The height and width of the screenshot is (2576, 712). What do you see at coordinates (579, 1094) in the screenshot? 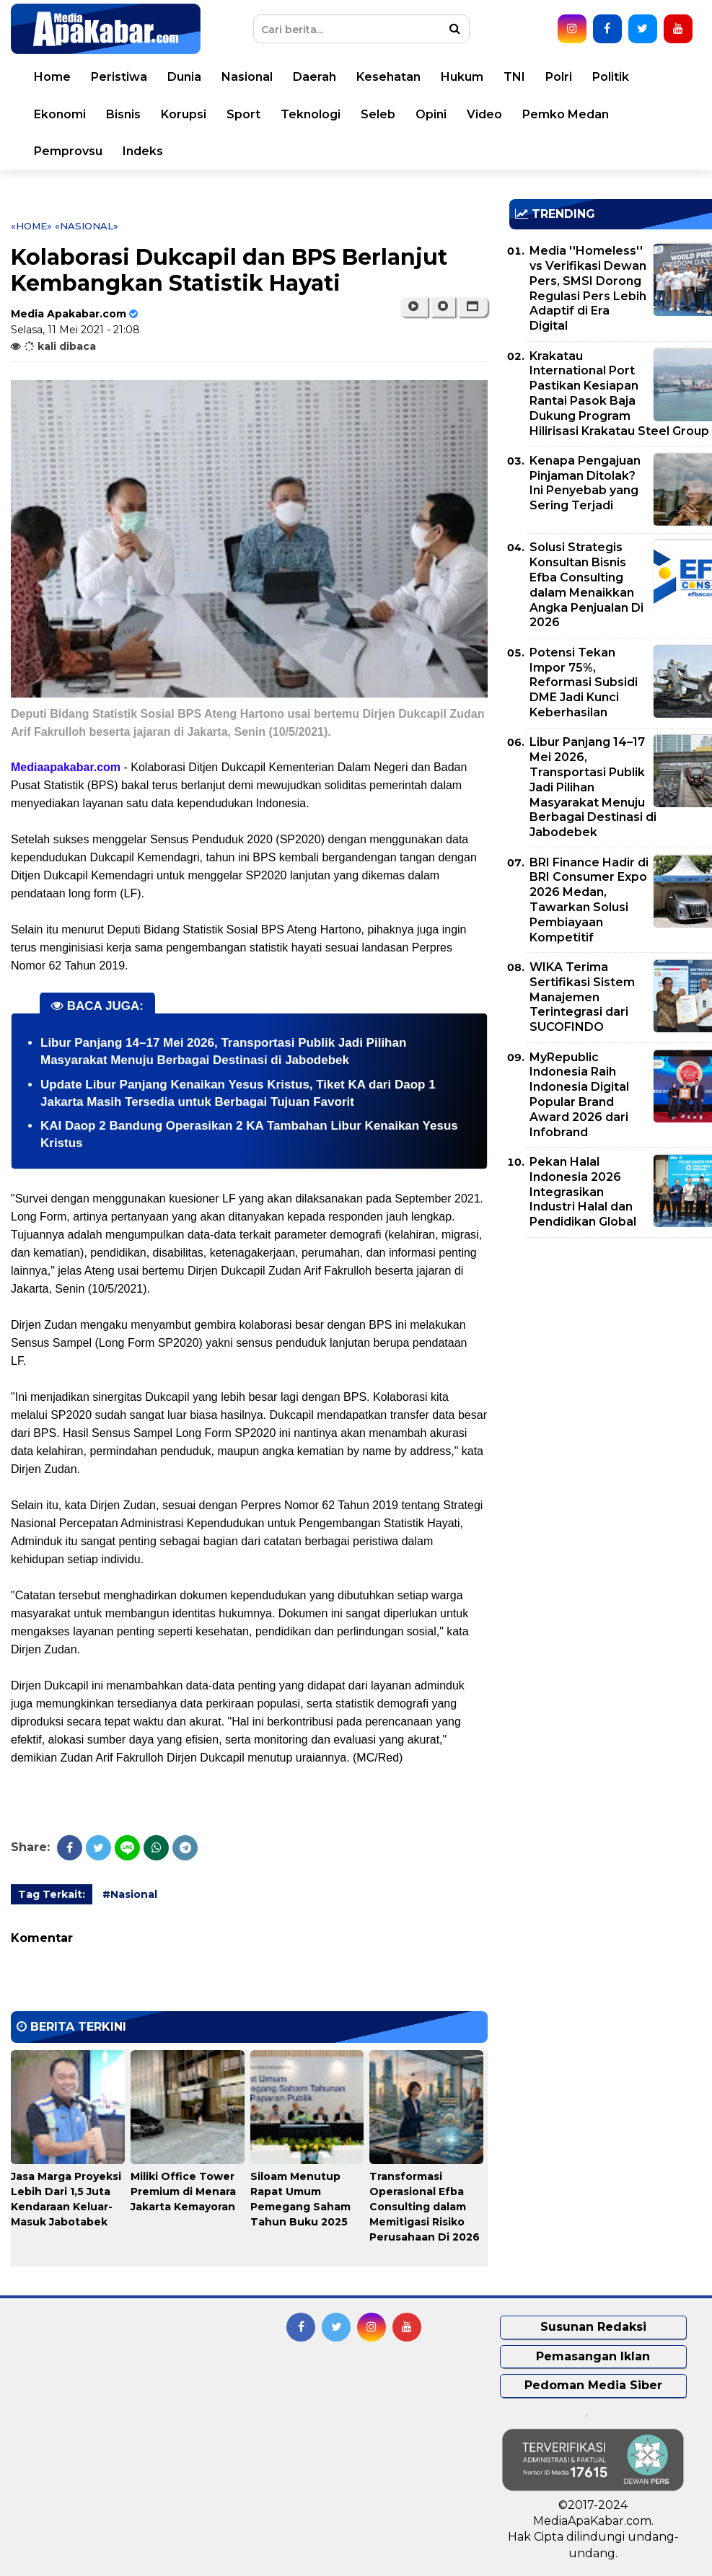
I see `MyRepublic Indonesia Raih Indonesia Digital Popular Brand Award 2026 dari Infobrand` at bounding box center [579, 1094].